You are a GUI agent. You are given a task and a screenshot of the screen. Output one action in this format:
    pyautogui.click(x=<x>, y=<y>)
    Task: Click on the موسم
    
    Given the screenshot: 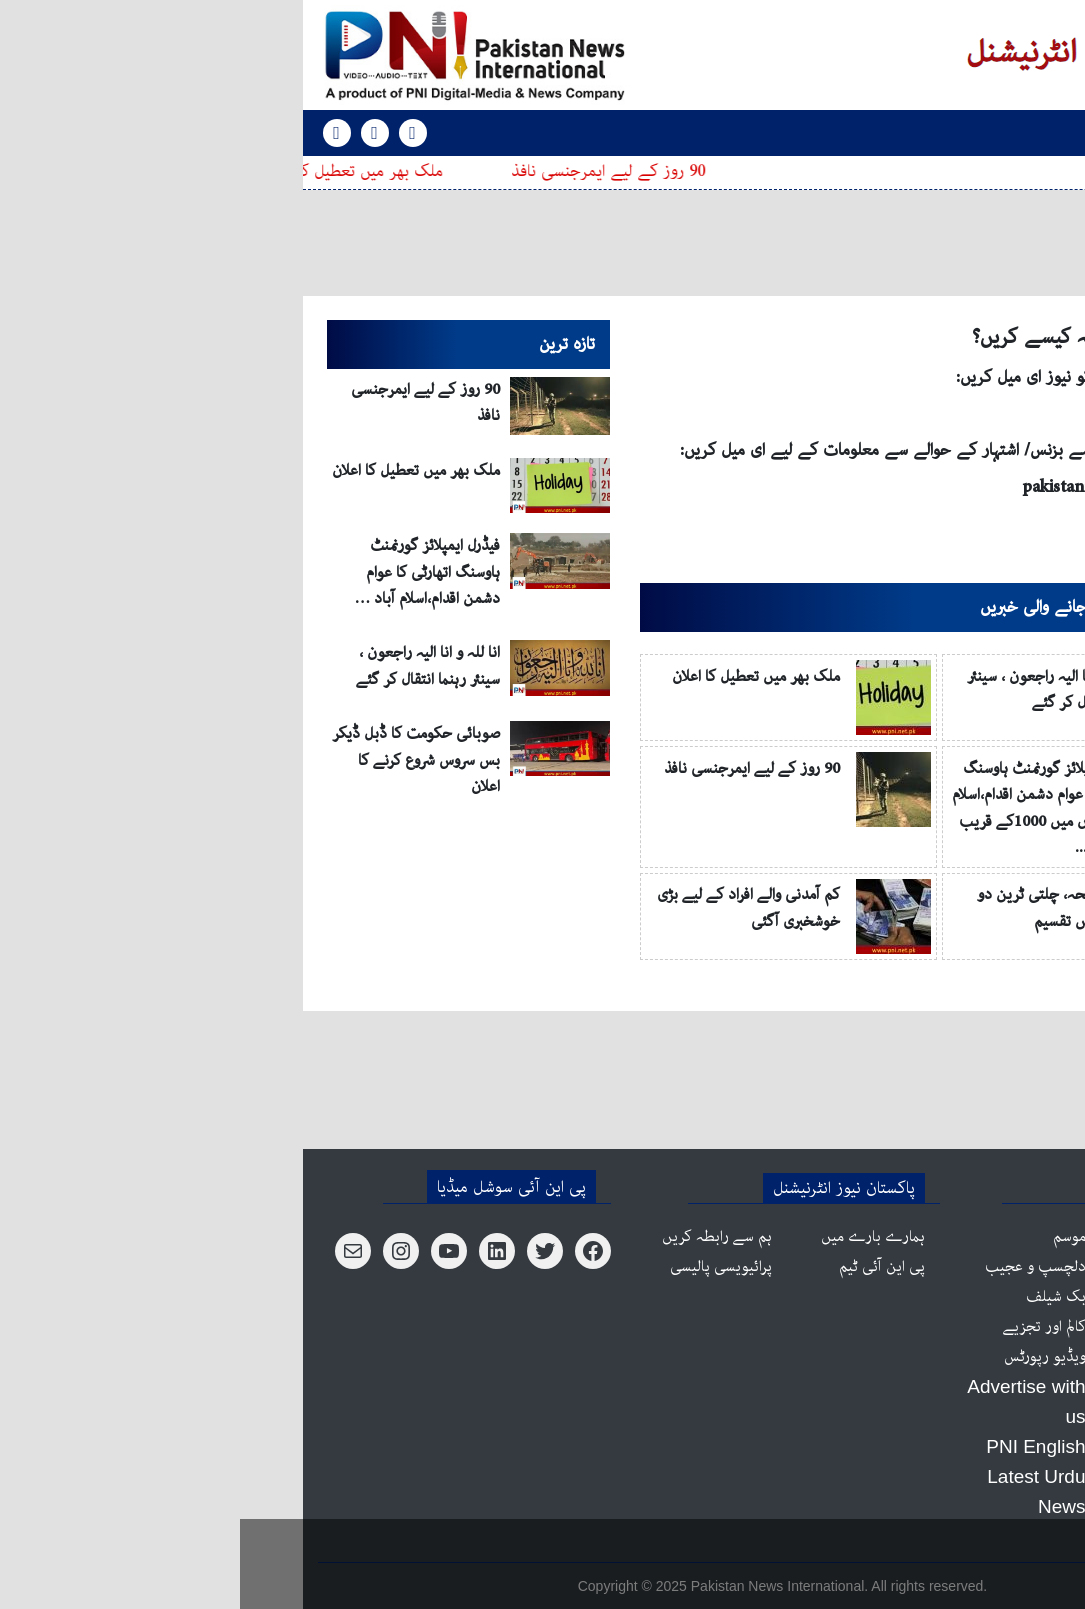 What is the action you would take?
    pyautogui.click(x=829, y=1237)
    